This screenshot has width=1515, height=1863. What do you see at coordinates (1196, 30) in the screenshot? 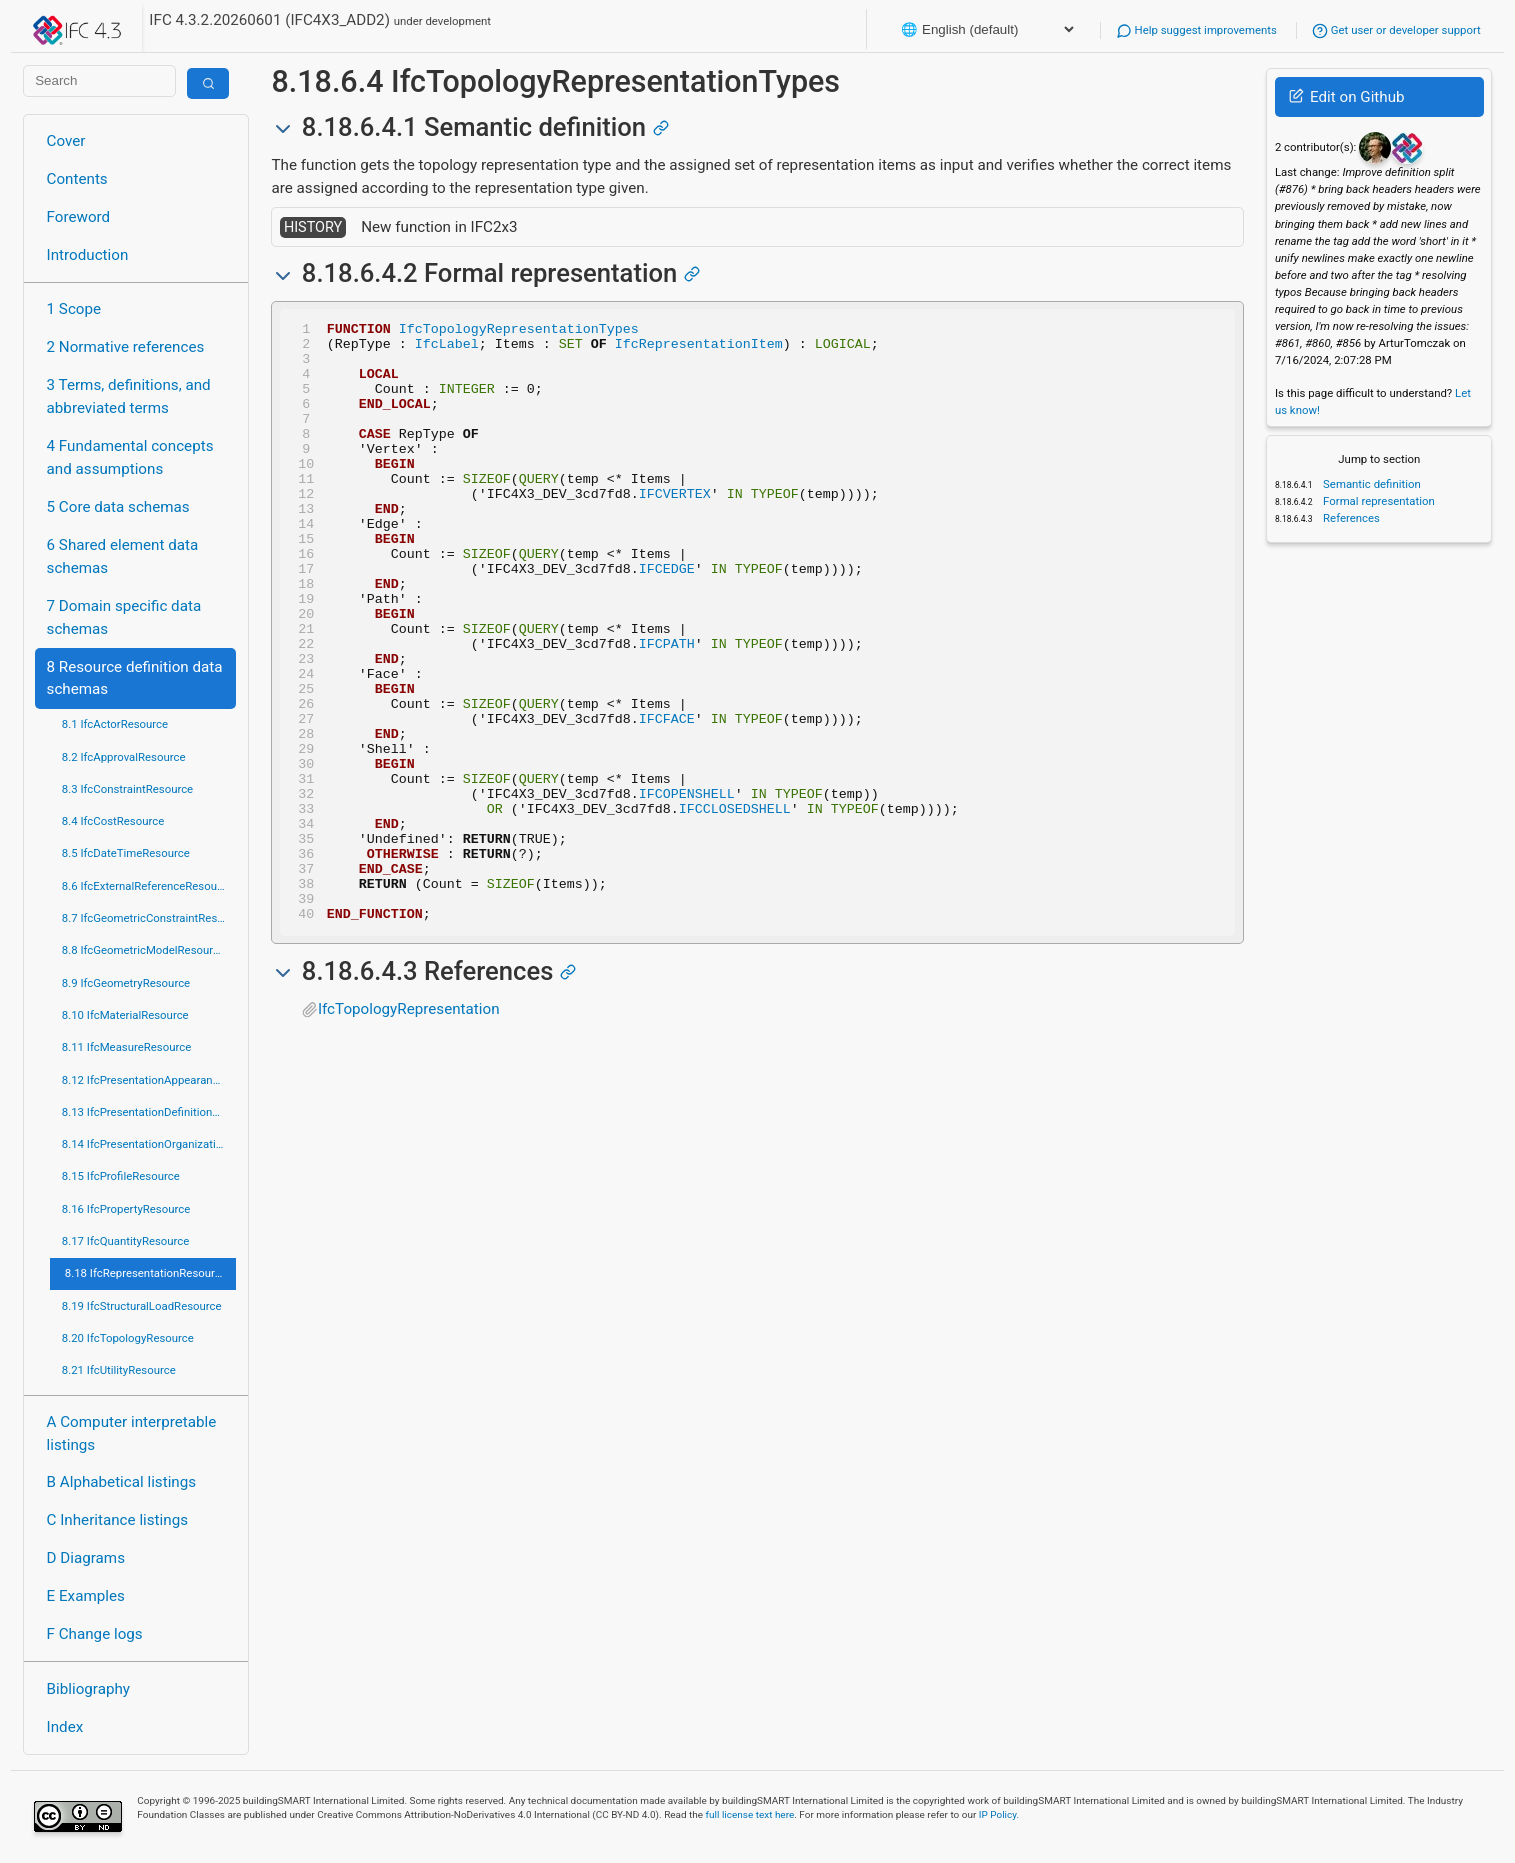
I see `Help suggest improvements` at bounding box center [1196, 30].